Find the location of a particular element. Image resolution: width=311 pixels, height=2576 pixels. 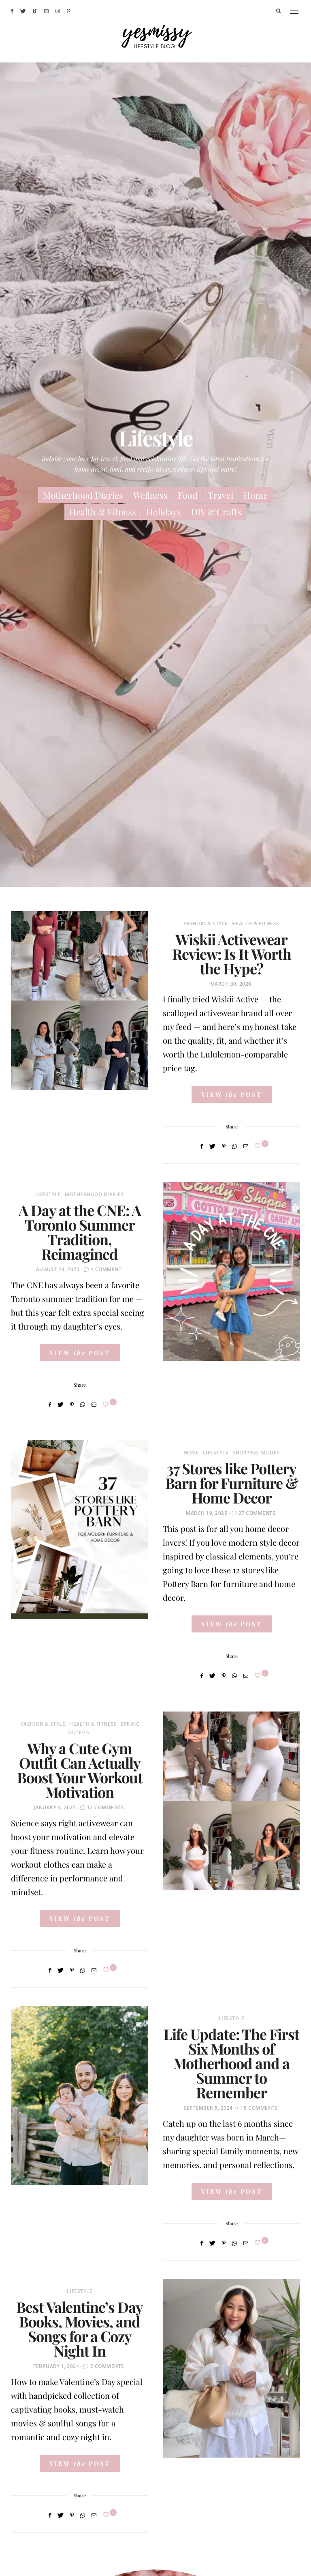

Motherhood Diaries is located at coordinates (83, 495).